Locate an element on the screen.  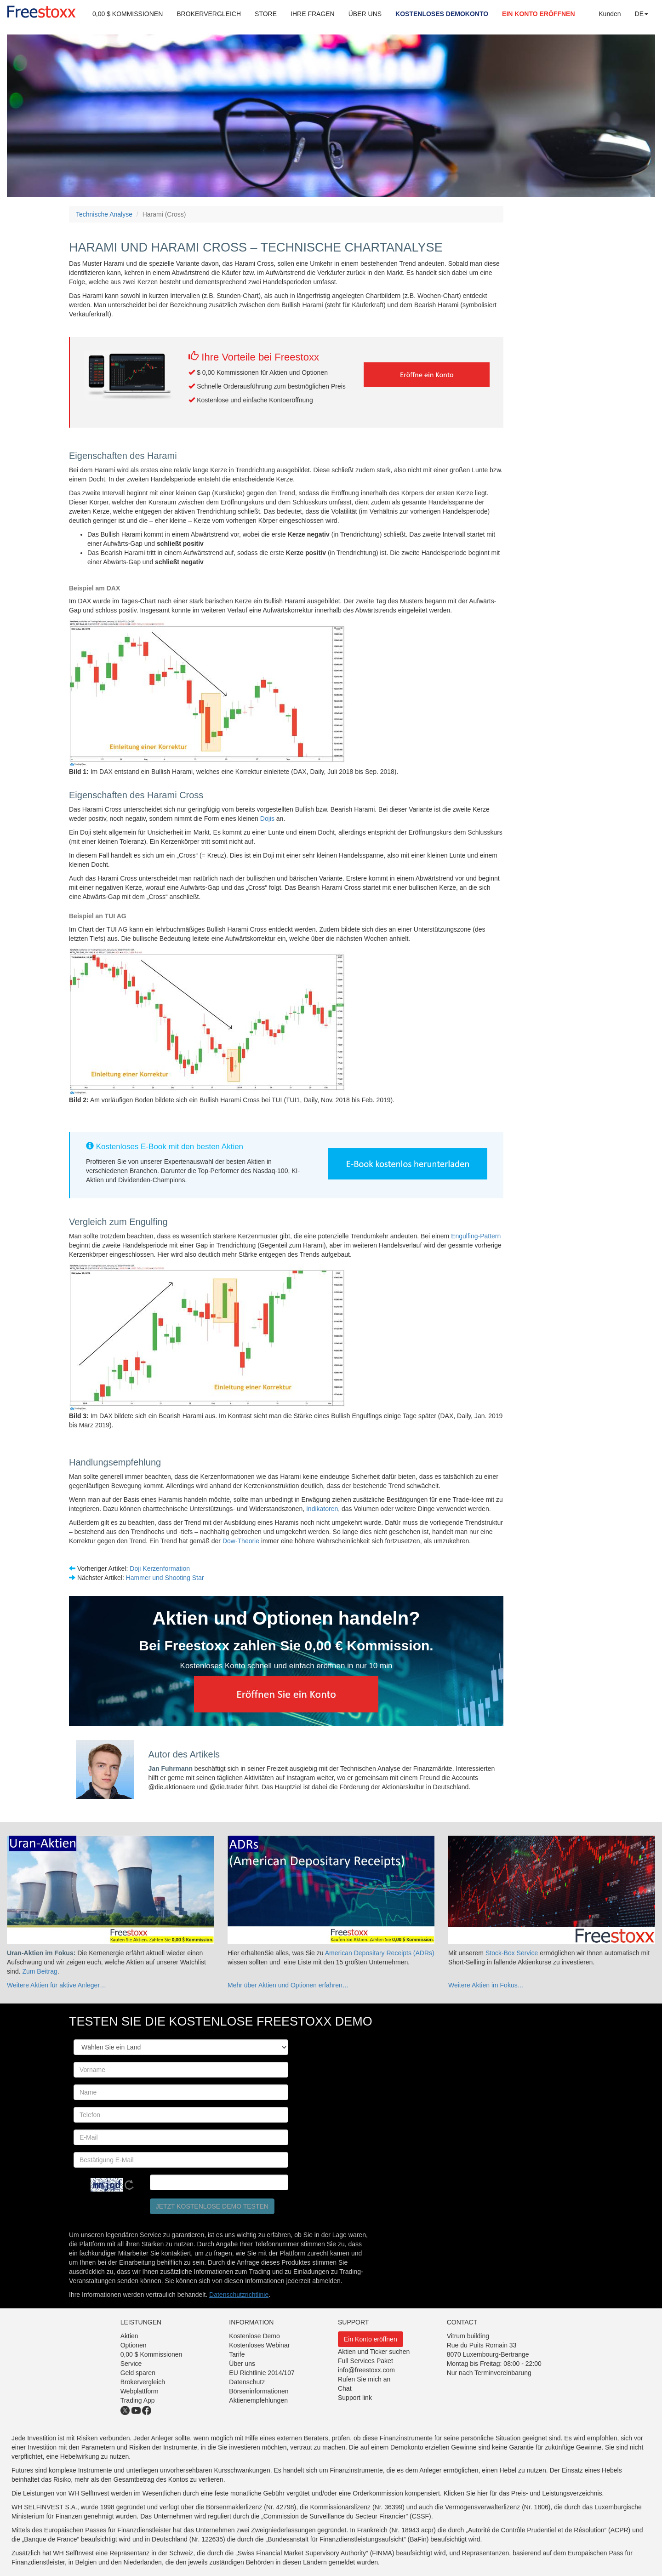
Jetzt kostenlose Demo testen is located at coordinates (212, 2206).